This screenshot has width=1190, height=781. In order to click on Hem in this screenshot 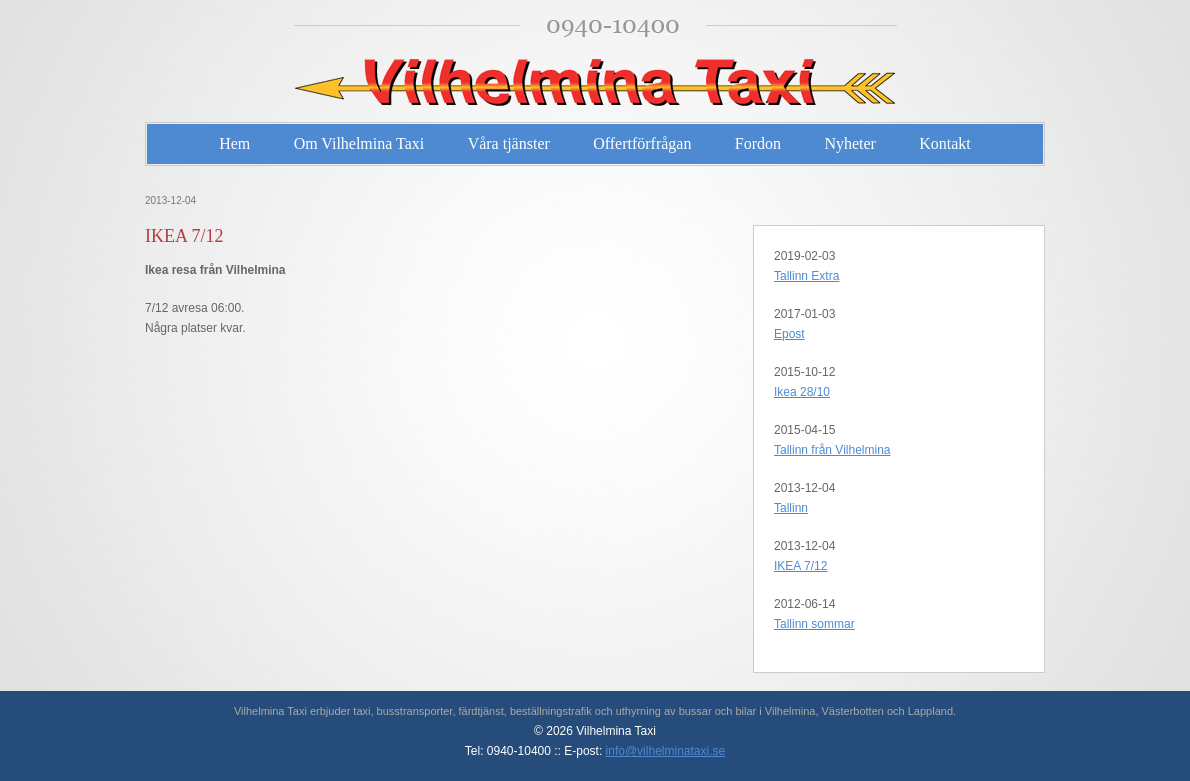, I will do `click(234, 143)`.